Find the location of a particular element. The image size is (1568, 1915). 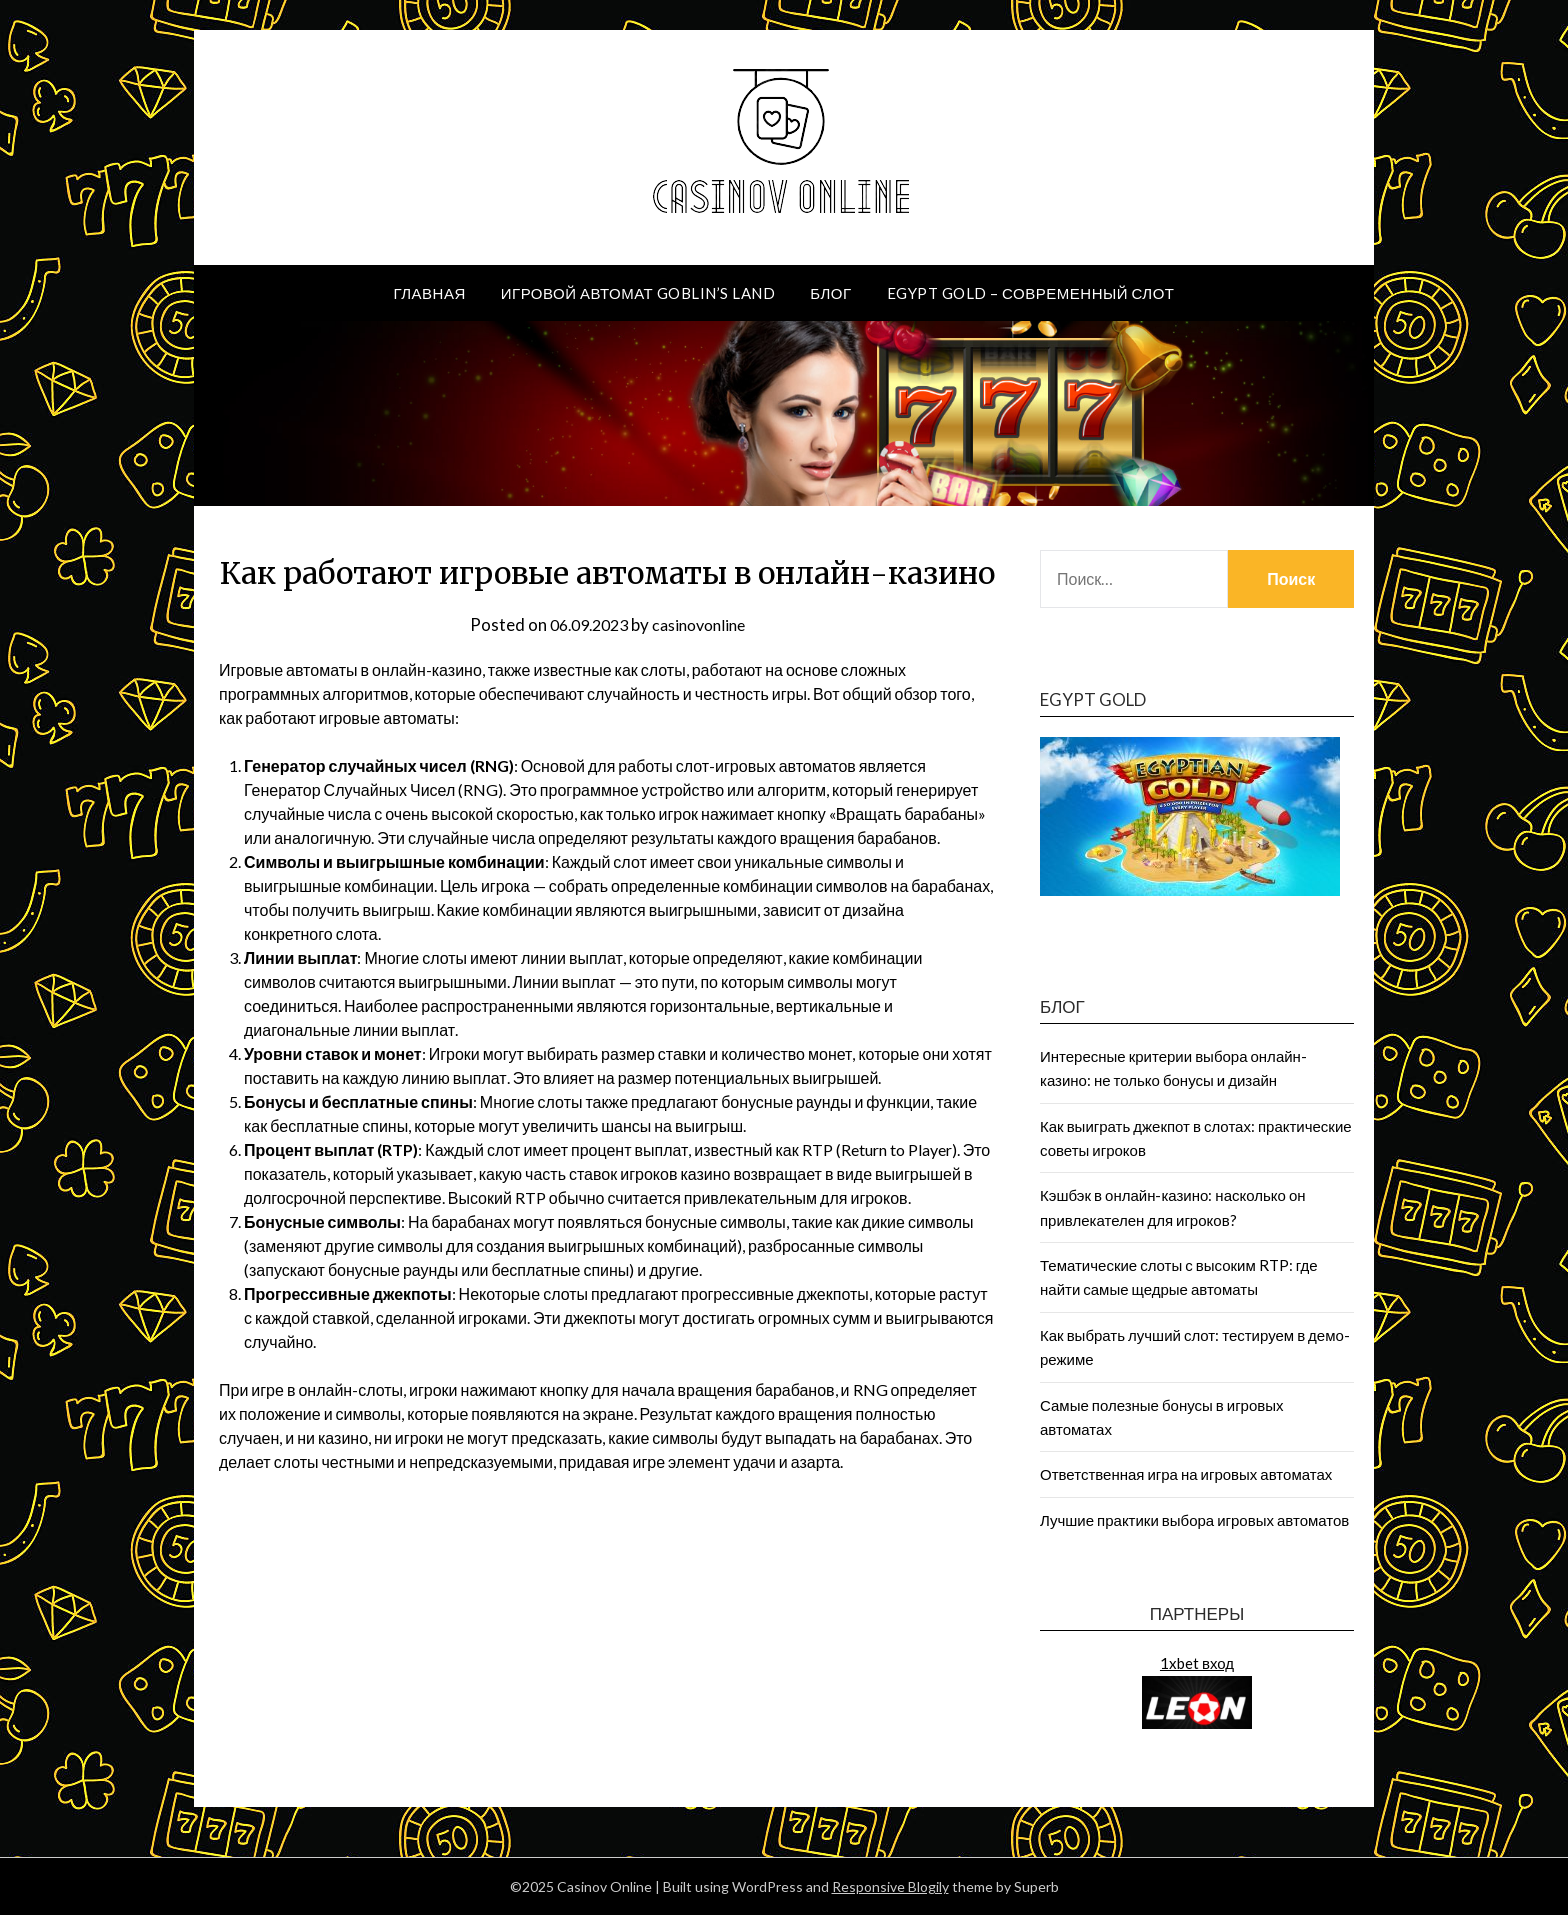

Egypt Gold – современный слот is located at coordinates (1031, 293).